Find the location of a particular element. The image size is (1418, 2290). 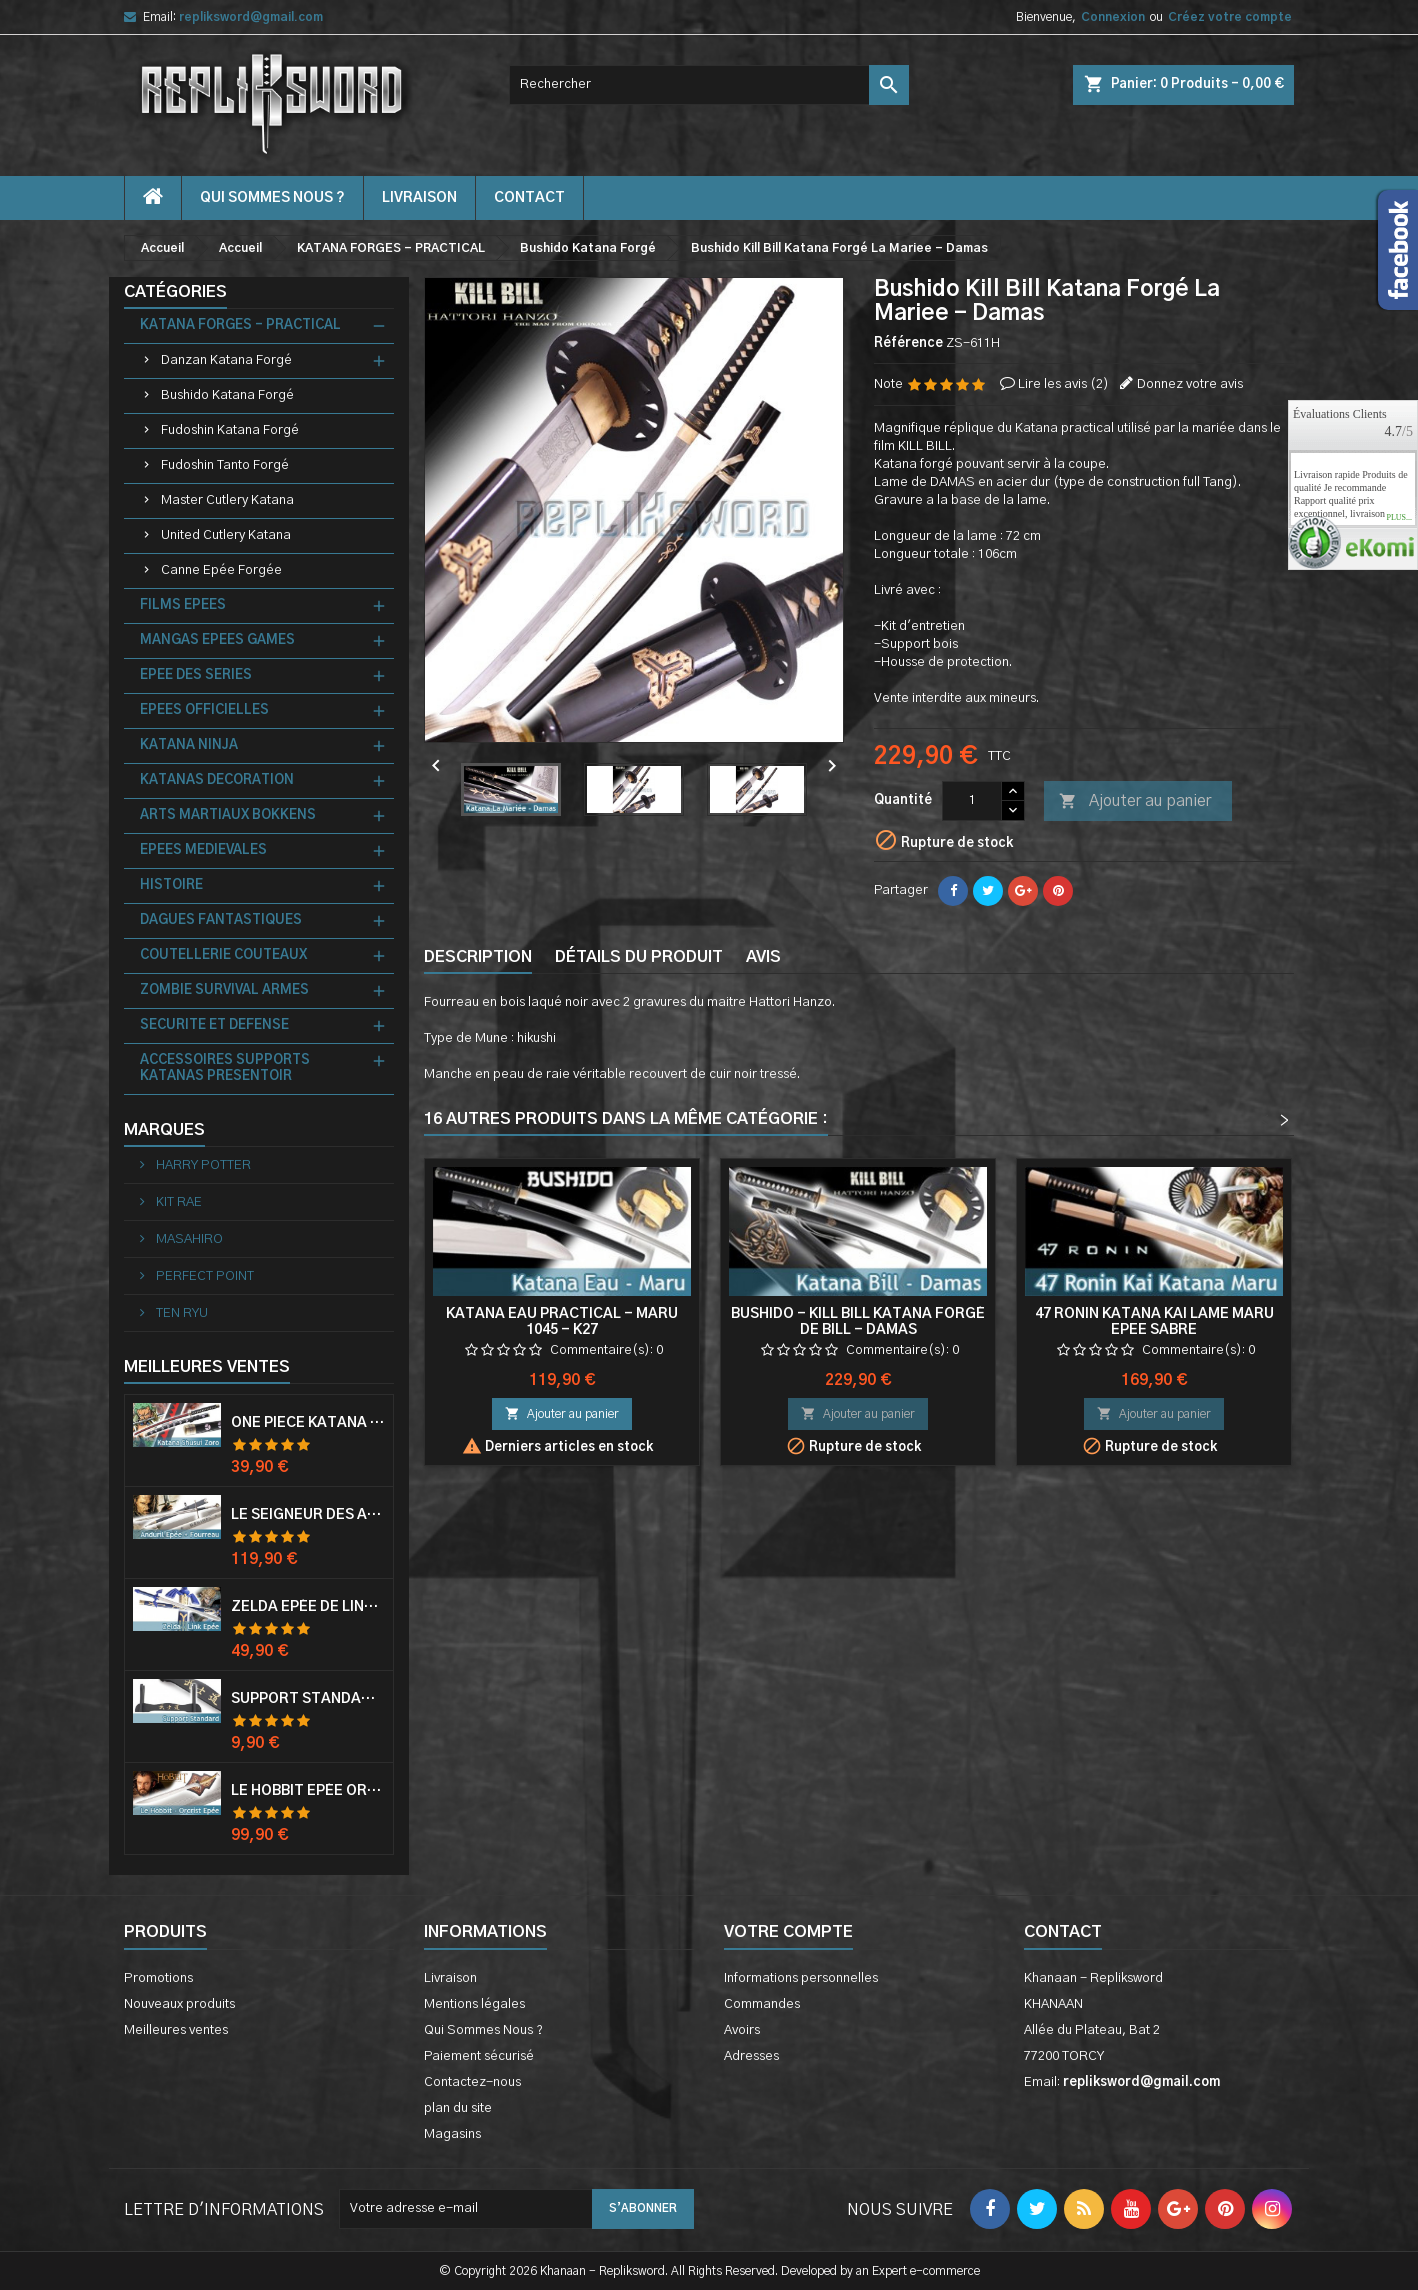

Description [tab] is located at coordinates (478, 957).